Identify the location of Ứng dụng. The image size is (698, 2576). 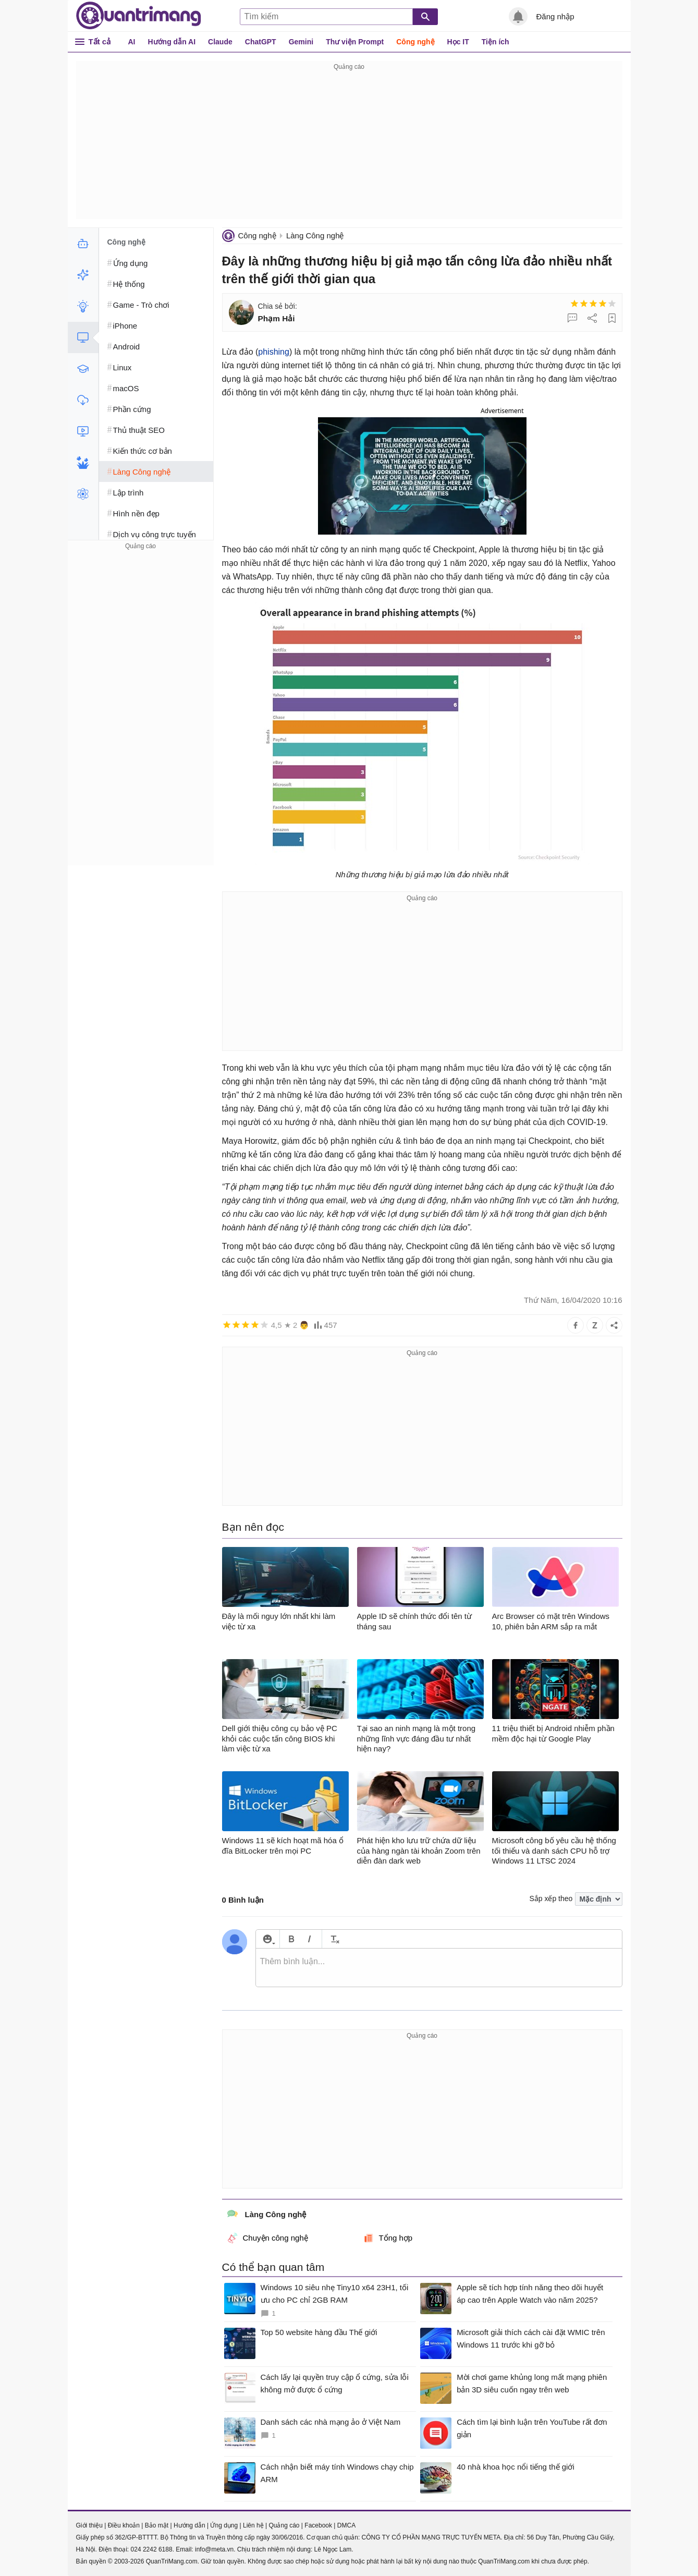
(224, 2525).